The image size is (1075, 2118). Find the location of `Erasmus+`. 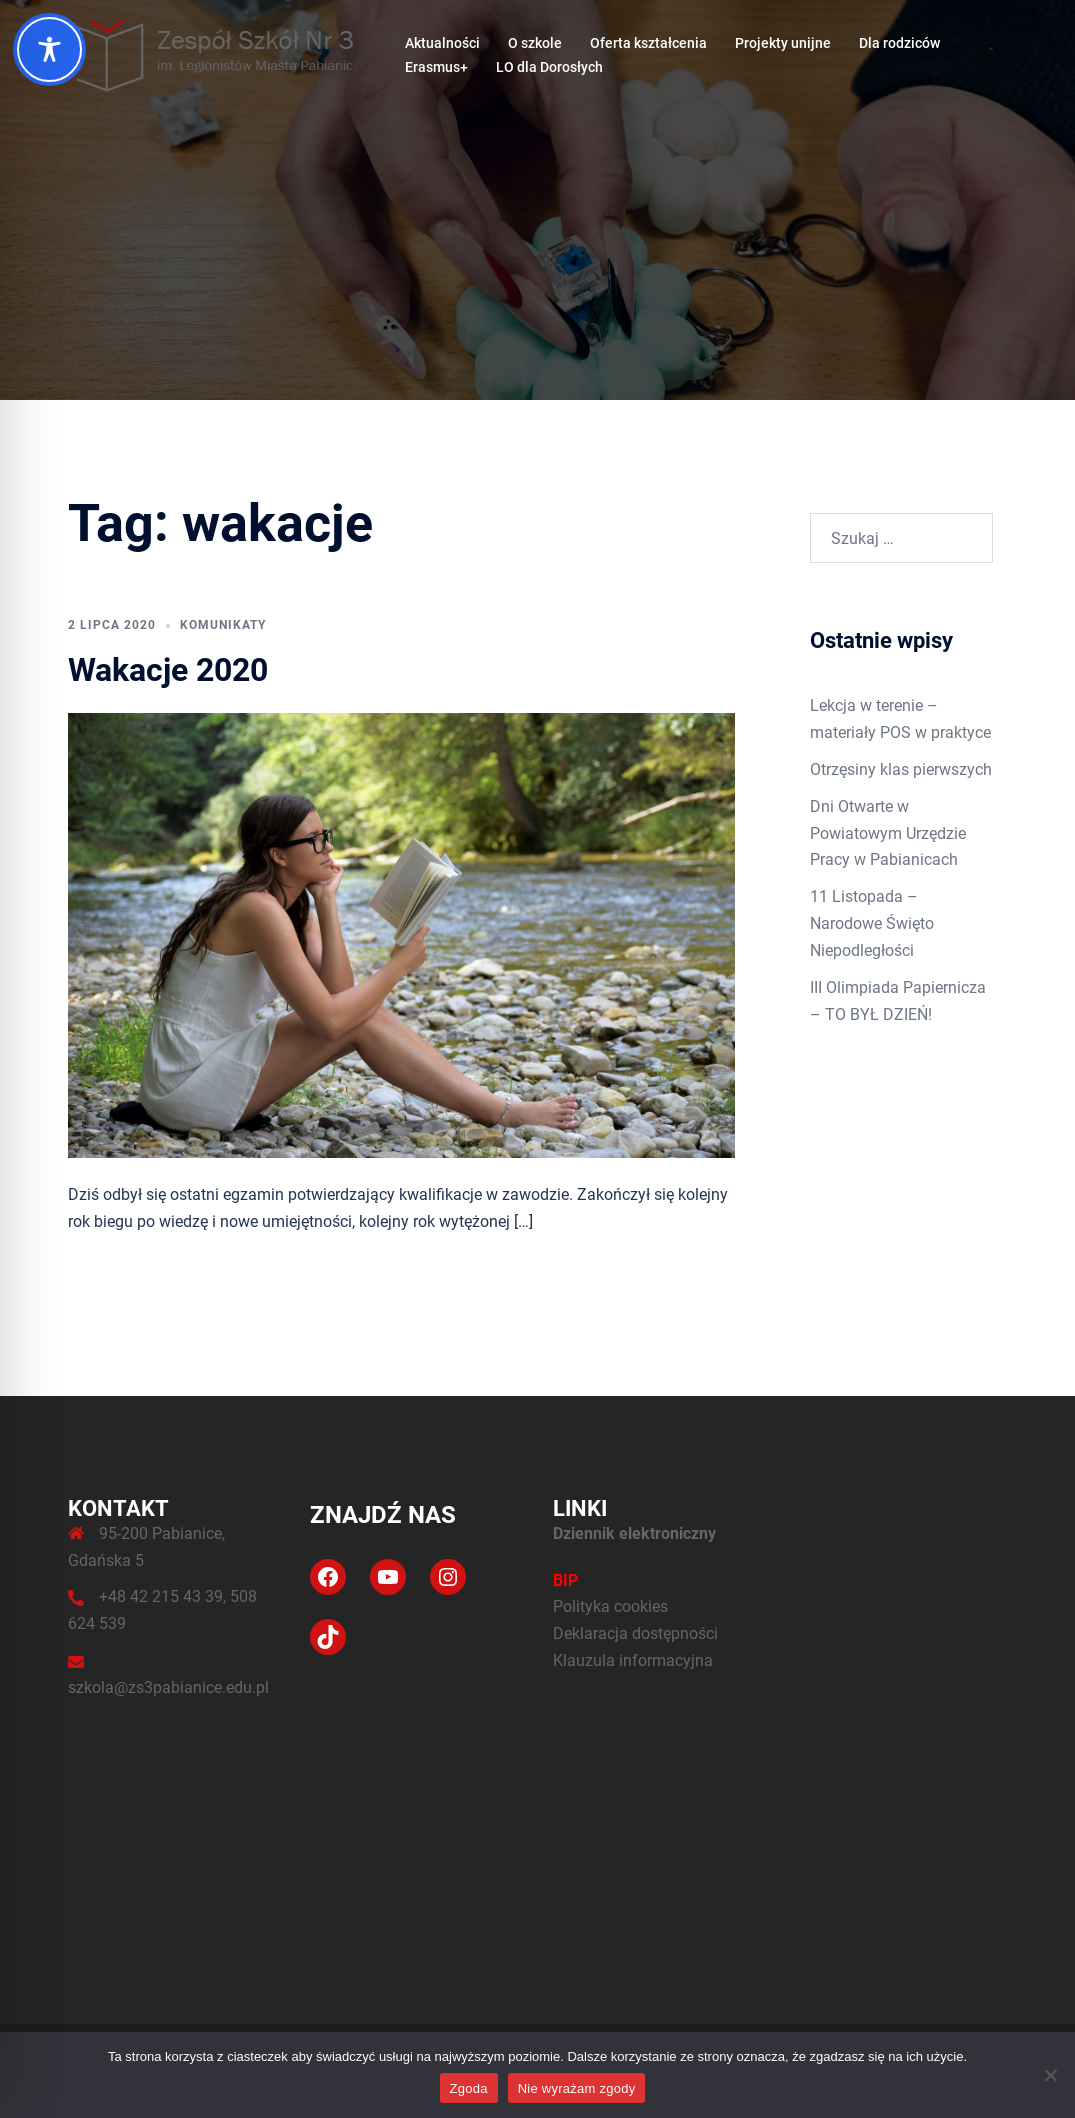

Erasmus+ is located at coordinates (436, 67).